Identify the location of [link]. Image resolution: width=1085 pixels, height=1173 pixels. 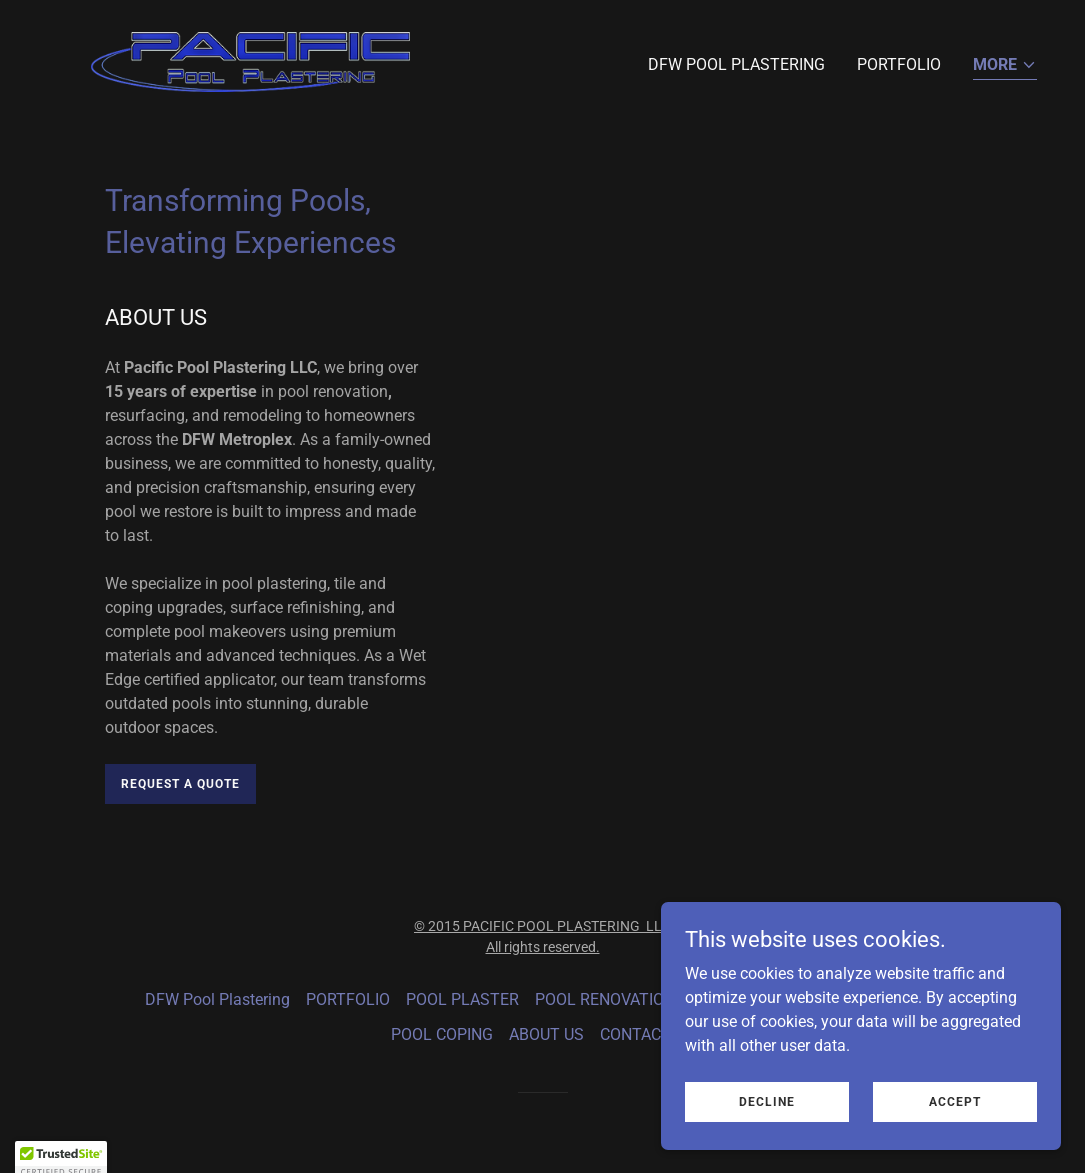
(250, 60).